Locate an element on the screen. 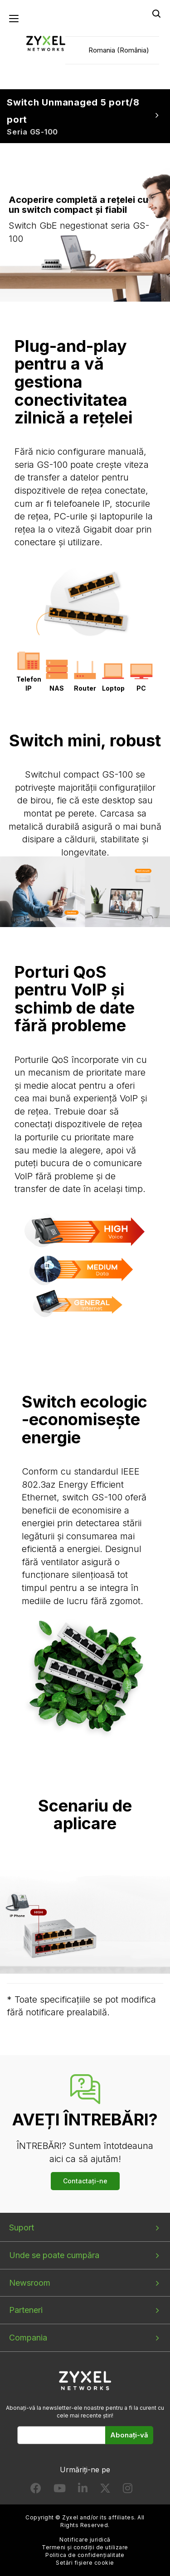 The width and height of the screenshot is (170, 2576). [Follow us on LinkedIn] is located at coordinates (82, 2490).